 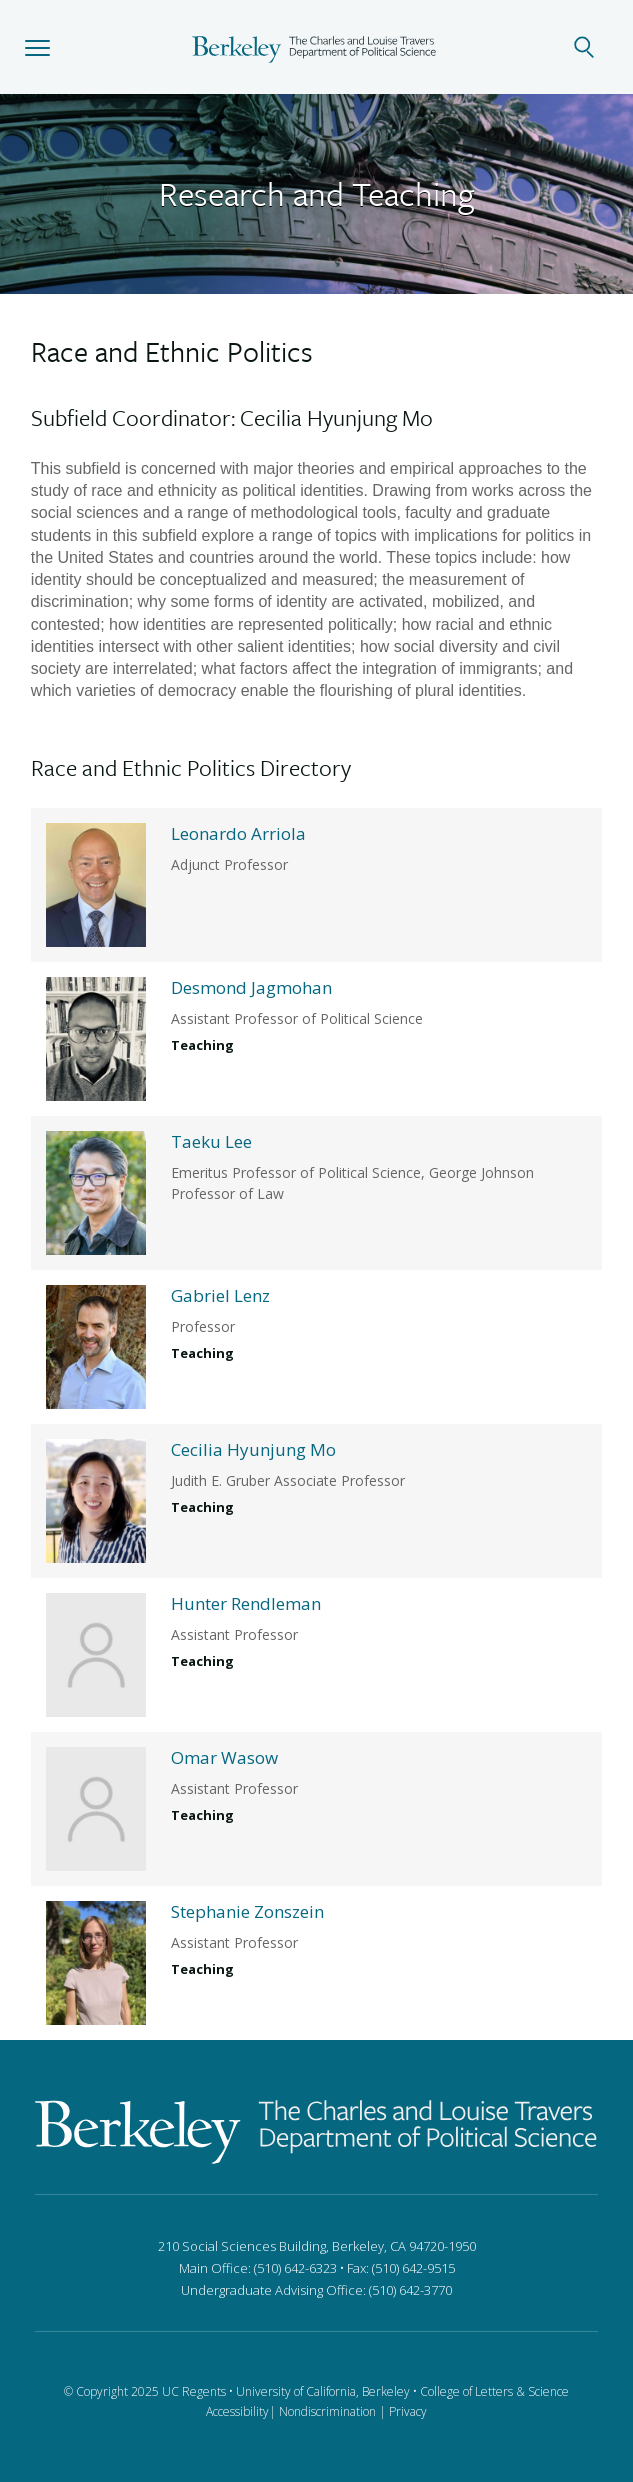 What do you see at coordinates (323, 2391) in the screenshot?
I see `University of California, Berkeley` at bounding box center [323, 2391].